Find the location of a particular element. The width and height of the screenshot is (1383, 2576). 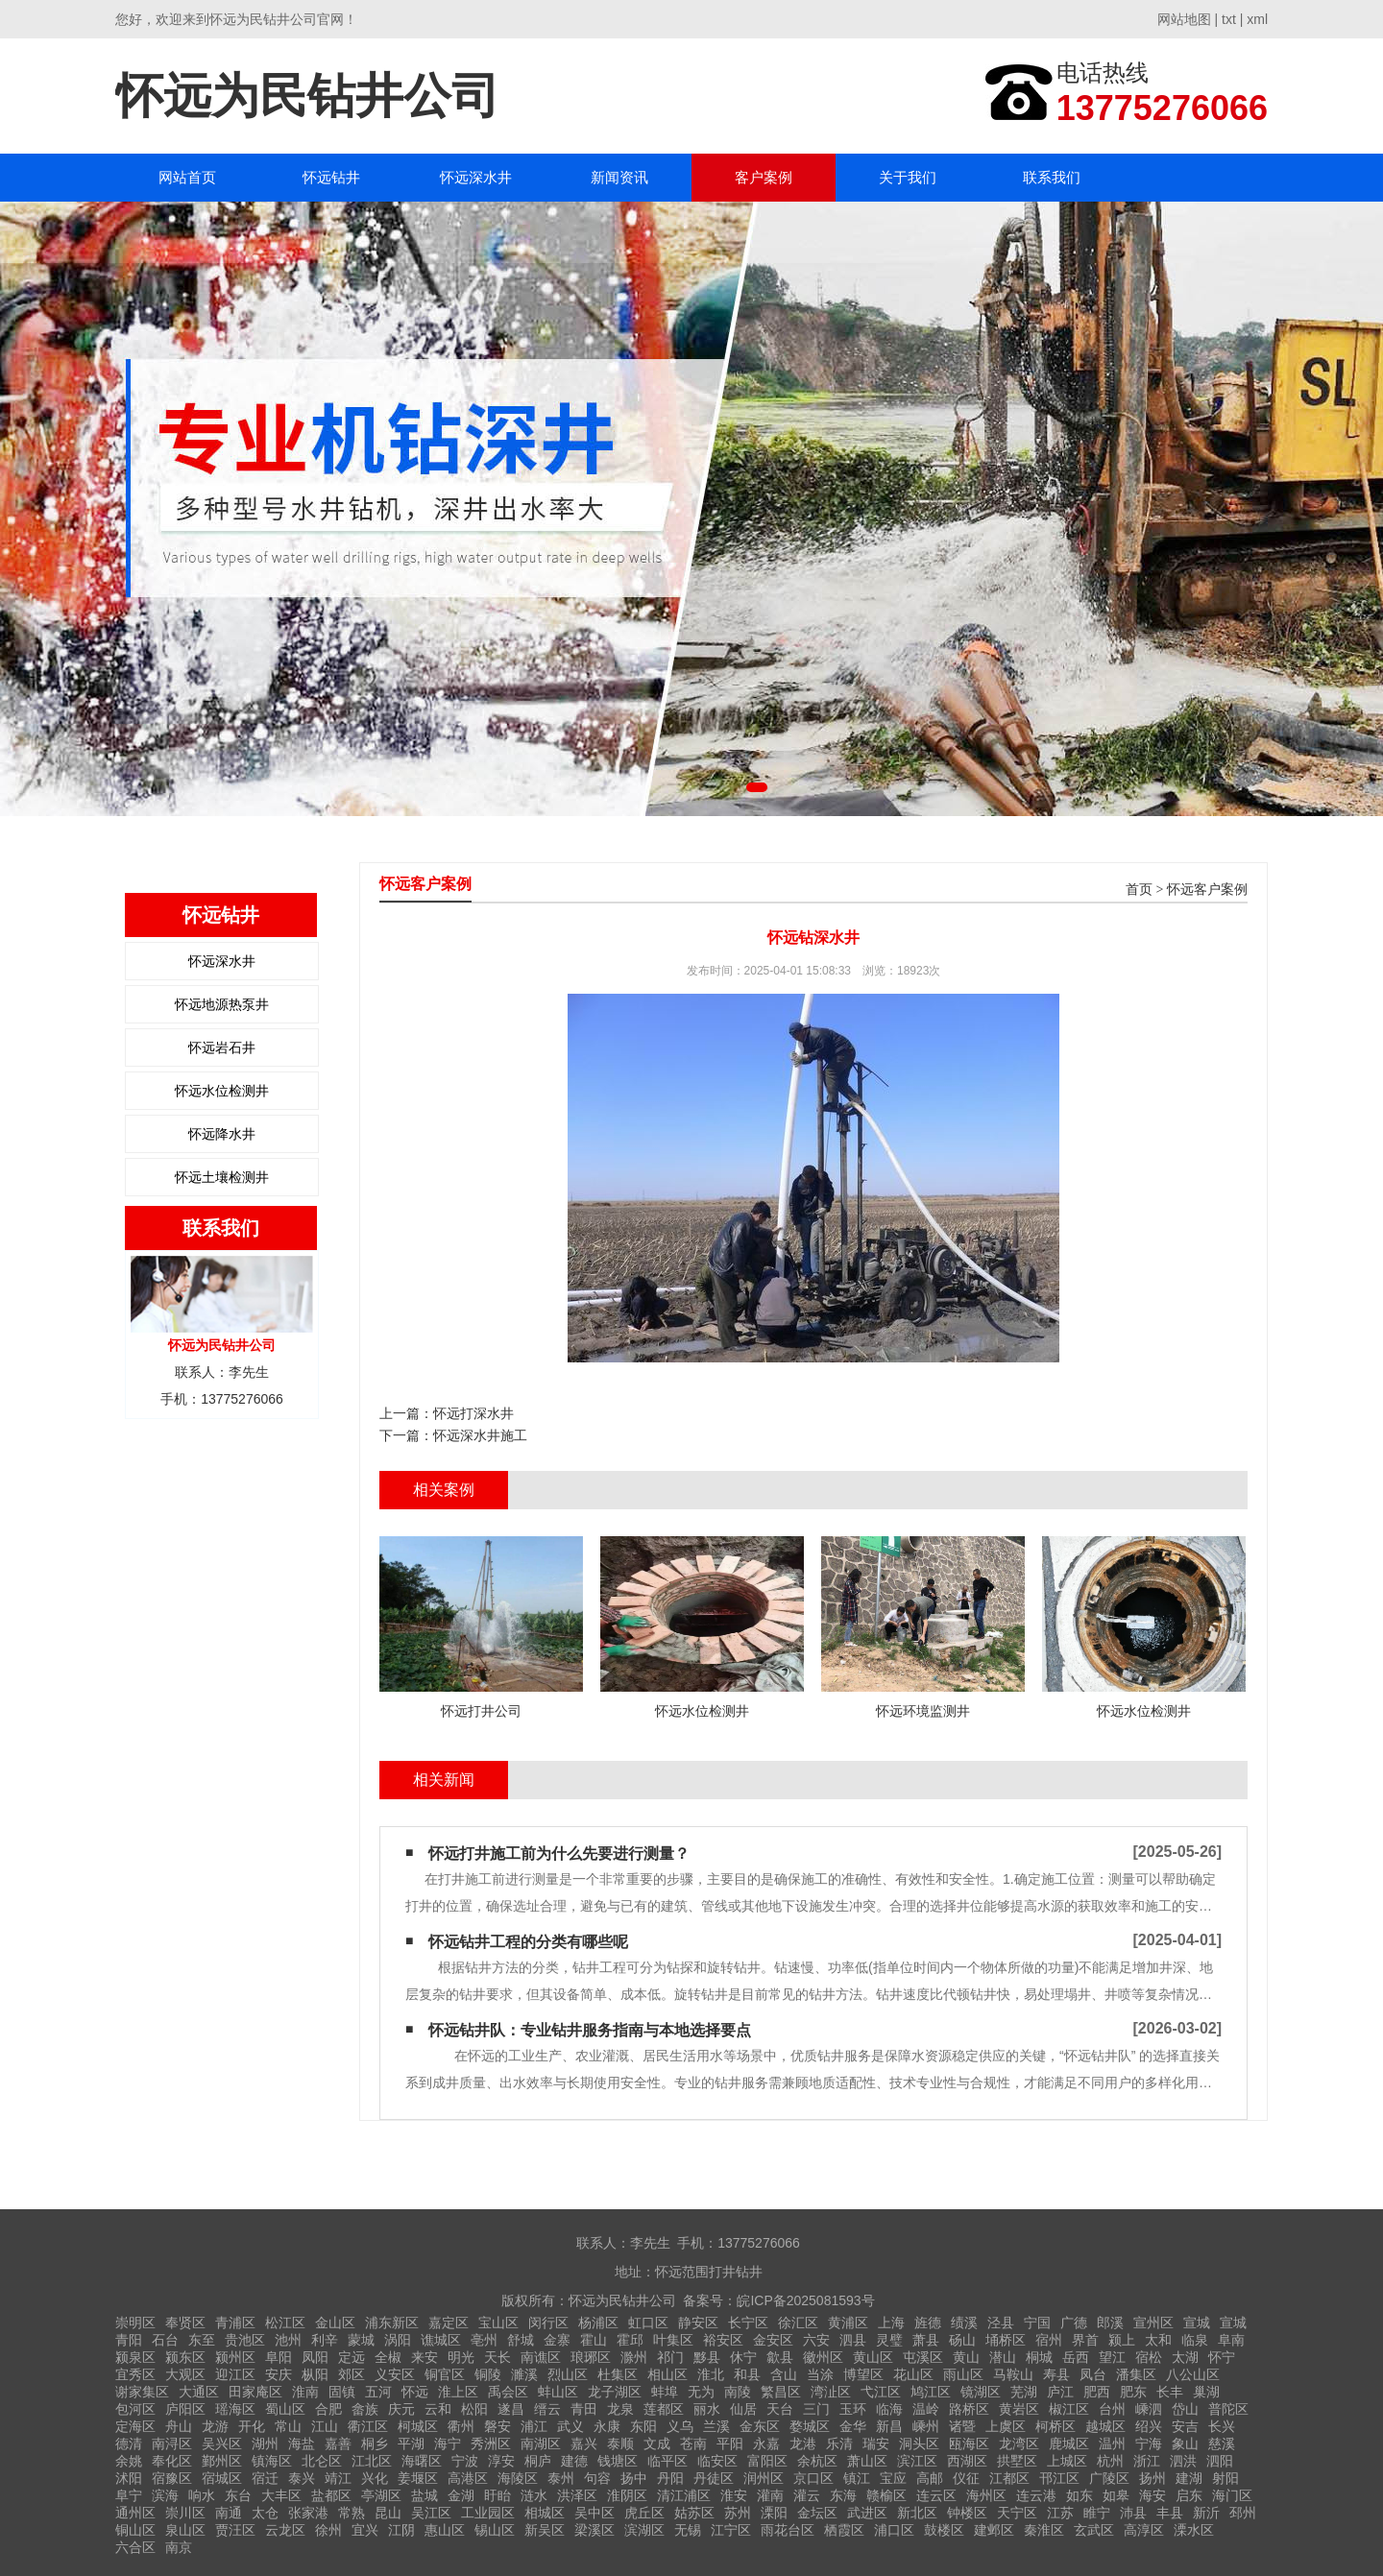

宁海 is located at coordinates (1148, 2443).